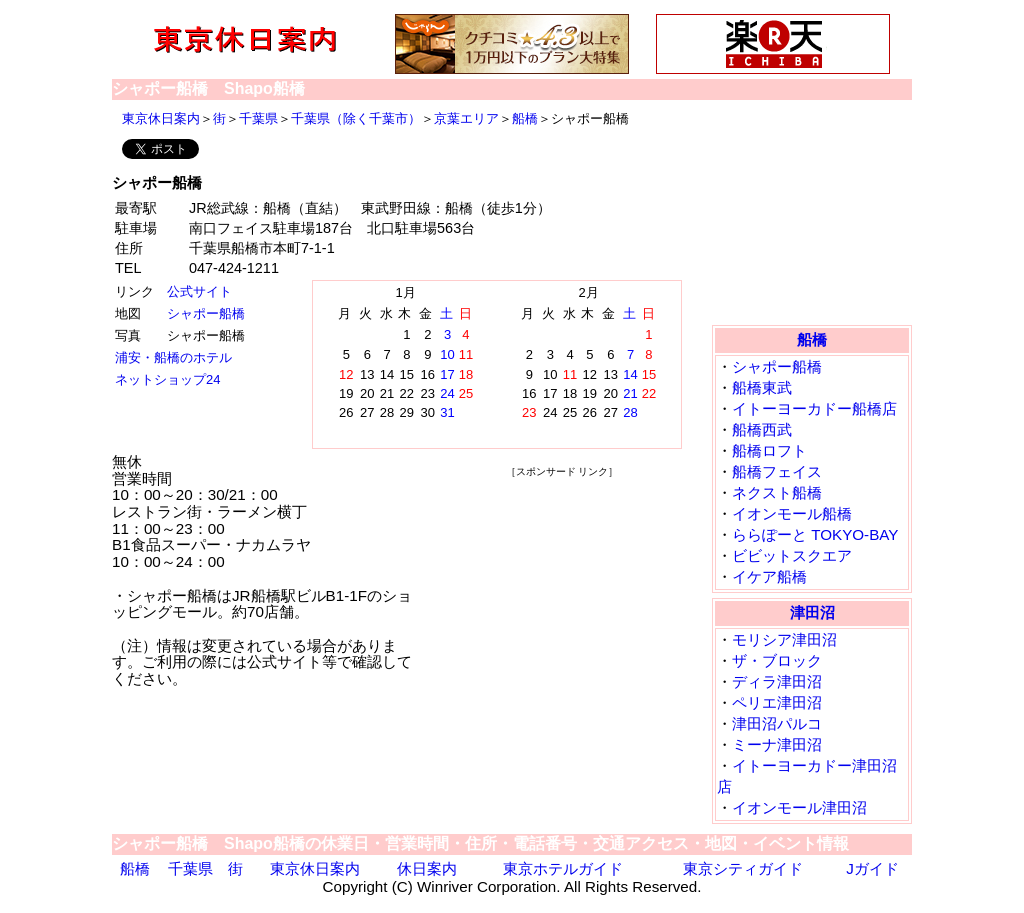 This screenshot has width=1024, height=913. I want to click on [Advertisement], so click(562, 606).